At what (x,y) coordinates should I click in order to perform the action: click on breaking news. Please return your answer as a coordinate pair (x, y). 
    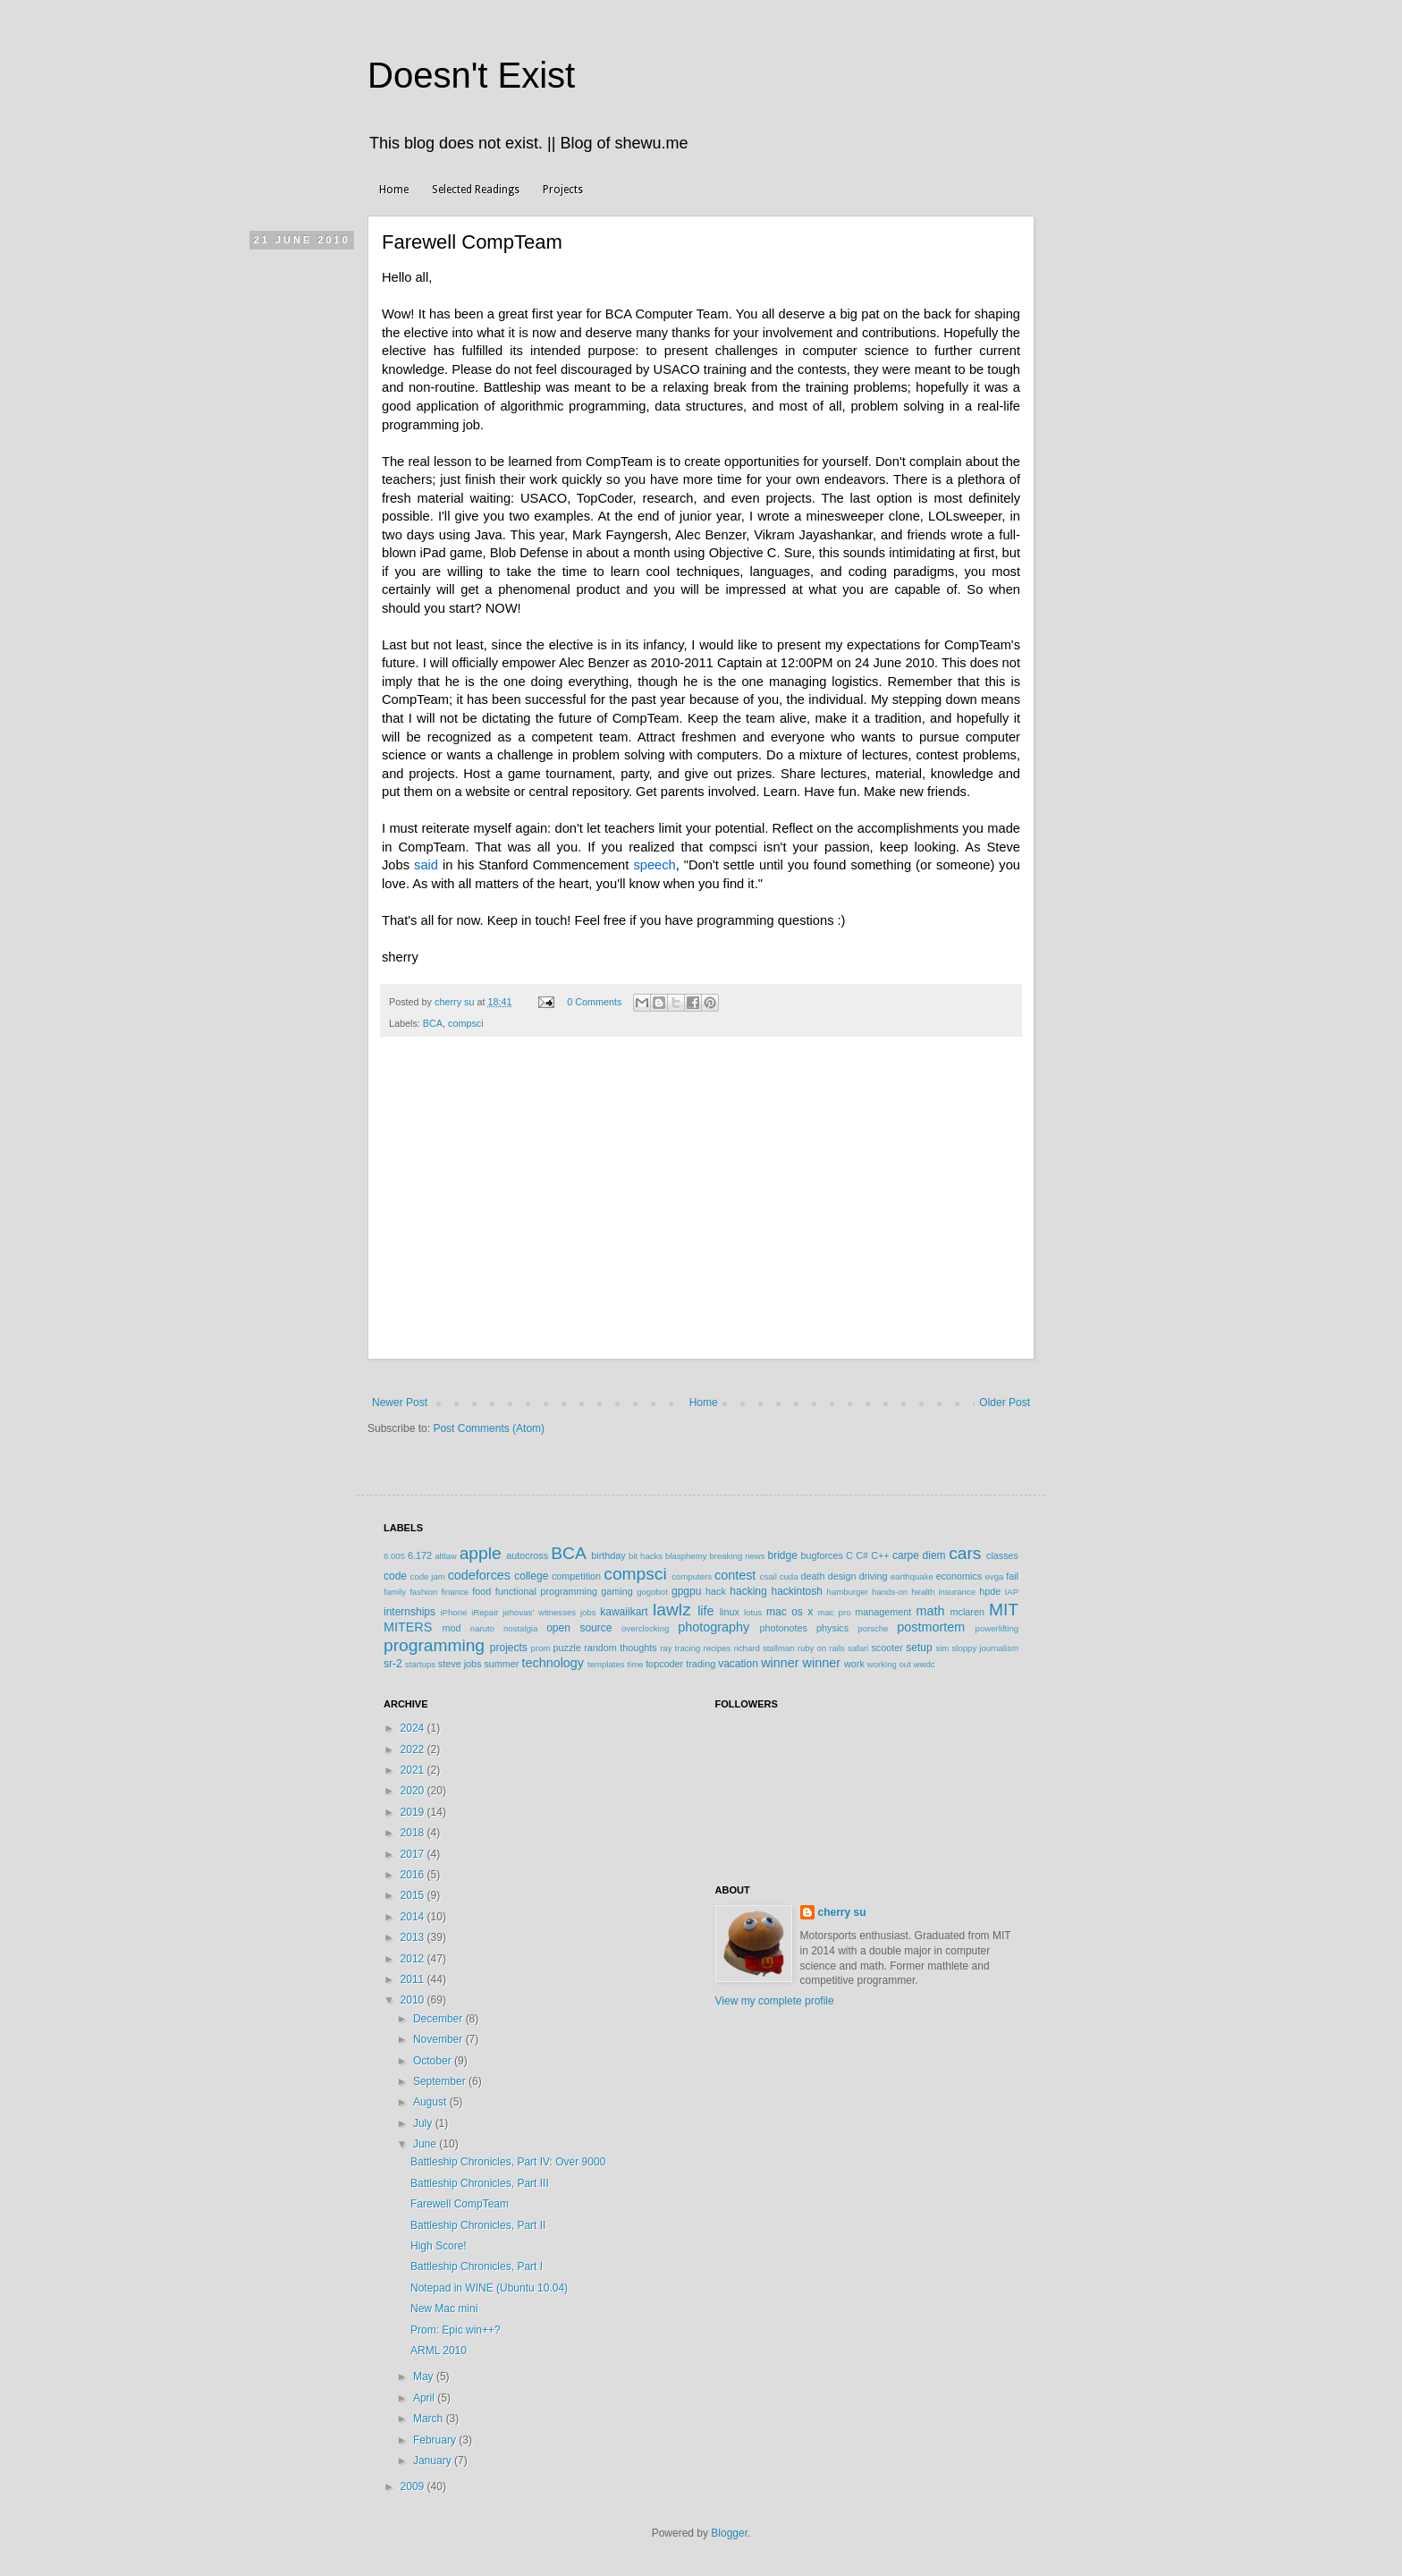
    Looking at the image, I should click on (736, 1556).